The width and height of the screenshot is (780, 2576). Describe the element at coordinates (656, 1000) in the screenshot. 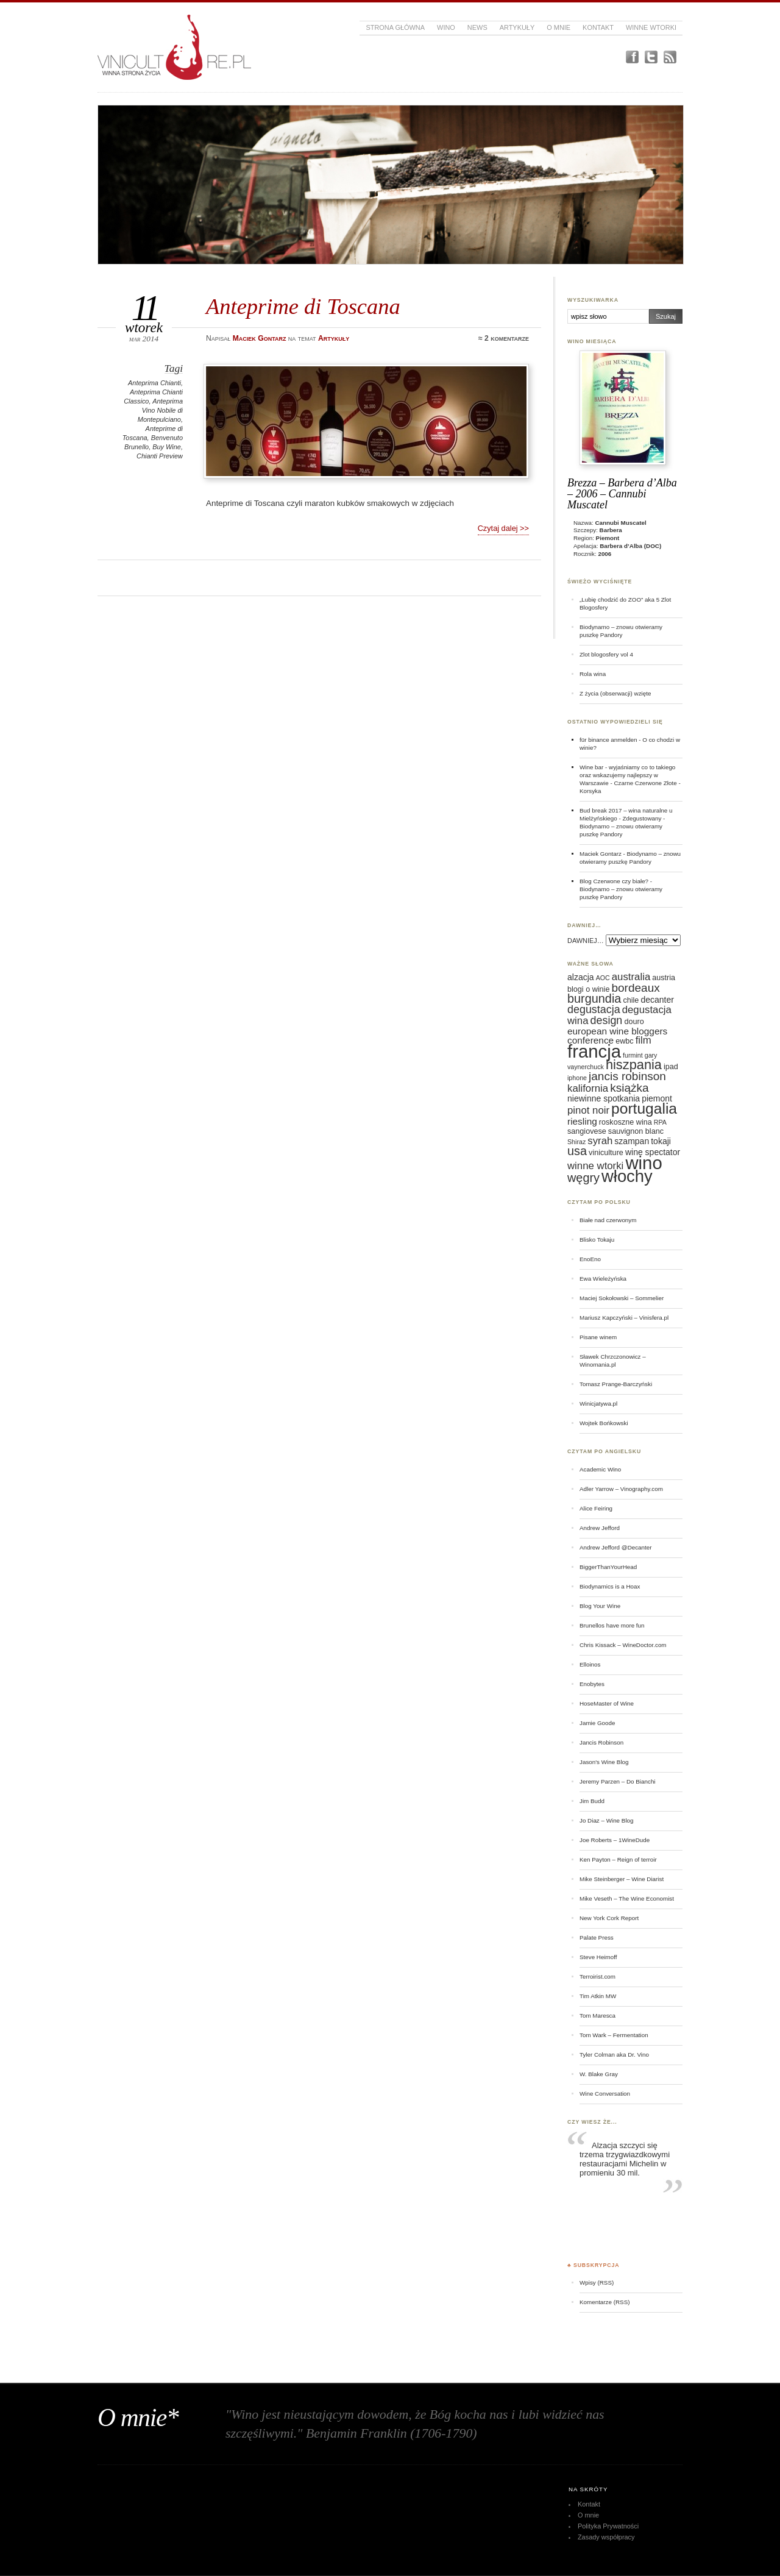

I see `decanter [decanter (7 elementów)]` at that location.